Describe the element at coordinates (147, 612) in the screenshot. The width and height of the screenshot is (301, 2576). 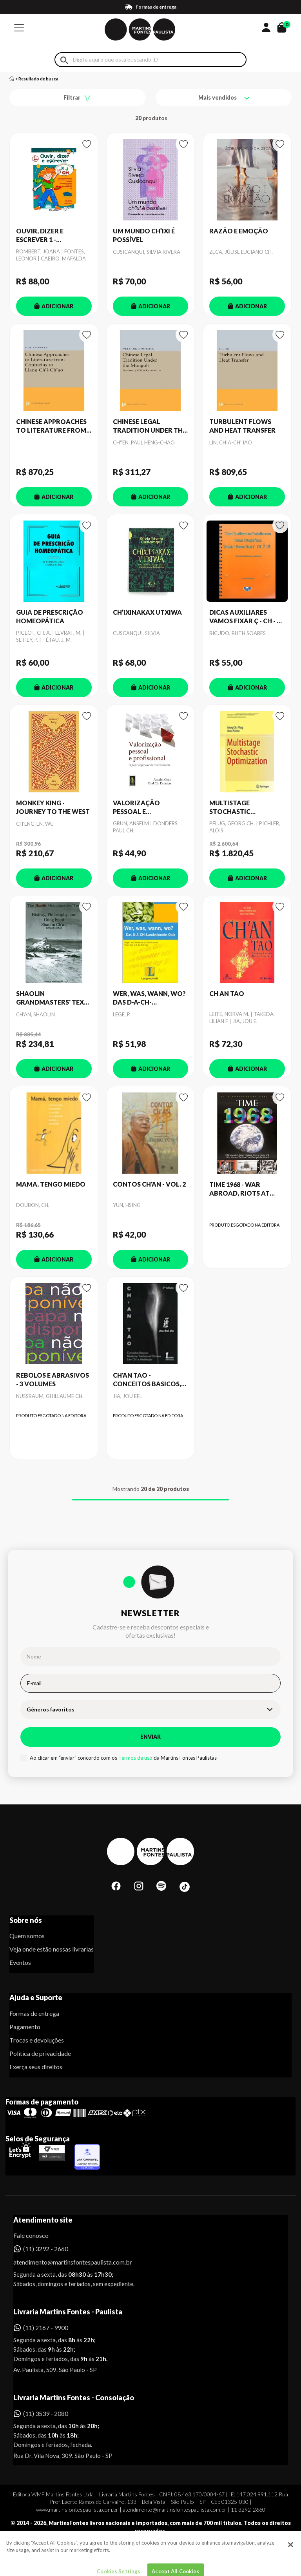
I see `CH’IXINAKAX UTXIWA` at that location.